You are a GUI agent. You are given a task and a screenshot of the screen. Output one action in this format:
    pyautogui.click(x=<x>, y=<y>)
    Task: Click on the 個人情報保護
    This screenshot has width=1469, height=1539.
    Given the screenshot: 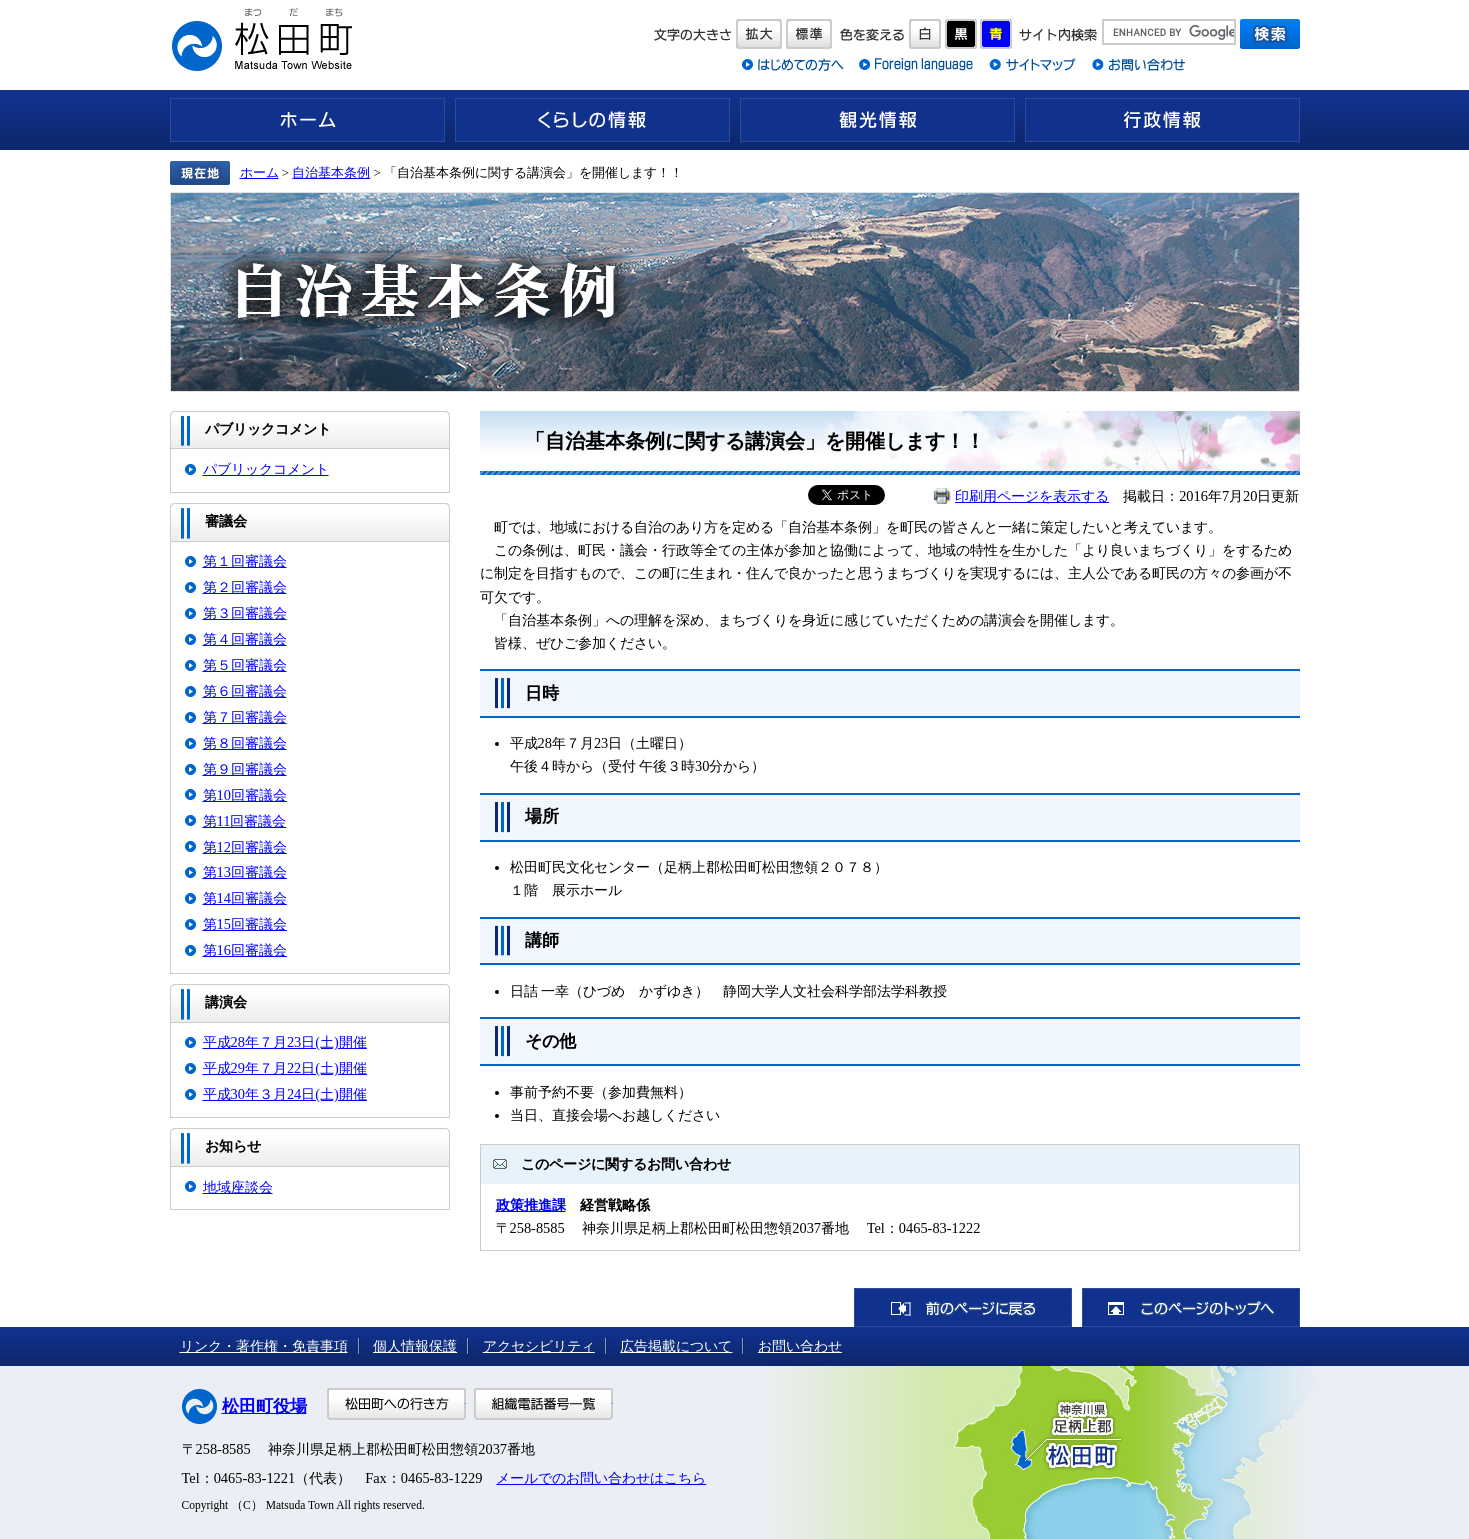 What is the action you would take?
    pyautogui.click(x=415, y=1346)
    